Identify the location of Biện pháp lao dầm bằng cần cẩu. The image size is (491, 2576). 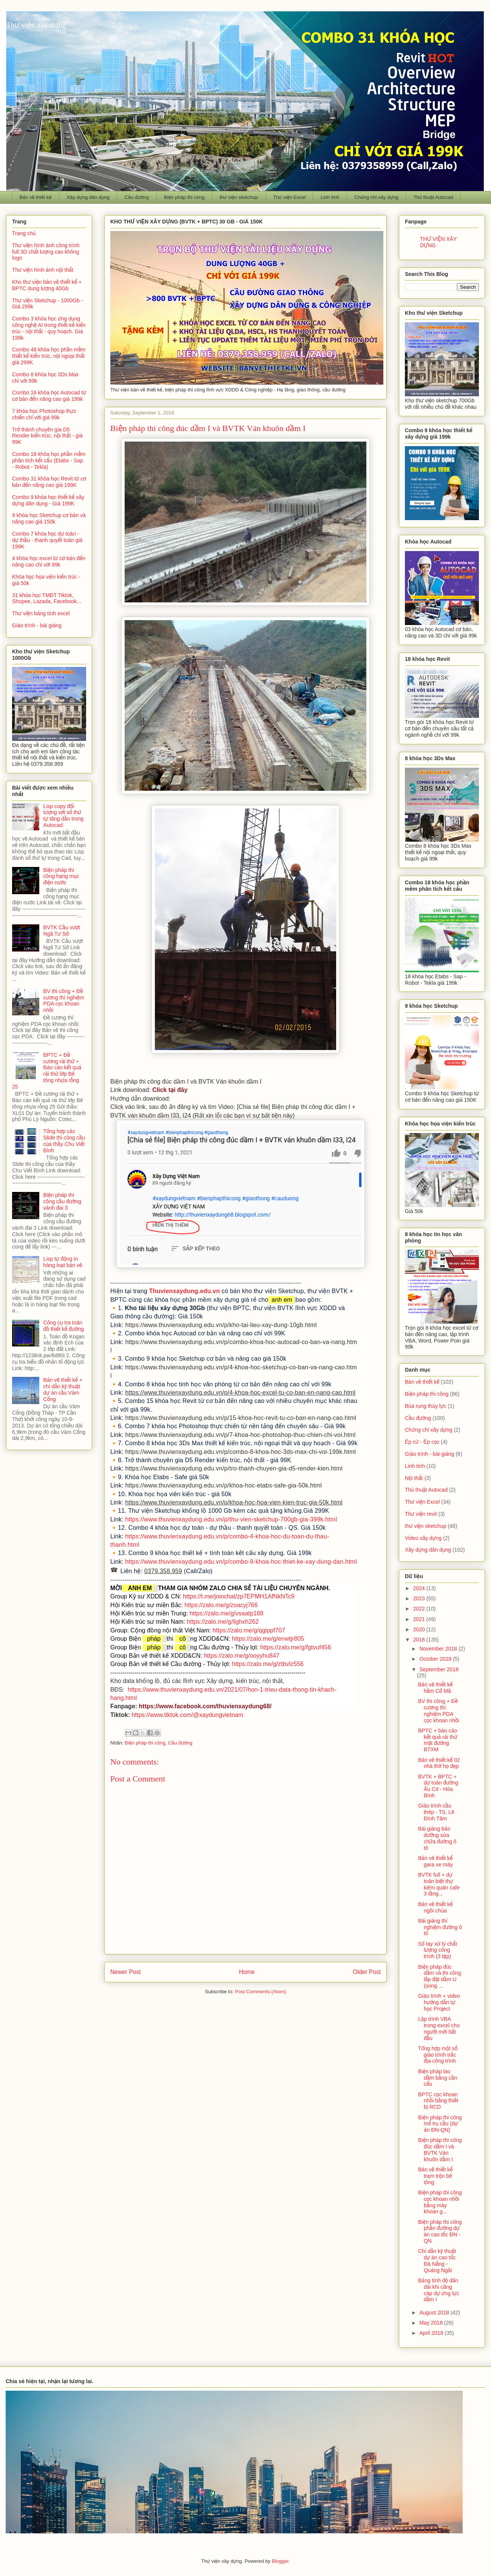
(437, 2077).